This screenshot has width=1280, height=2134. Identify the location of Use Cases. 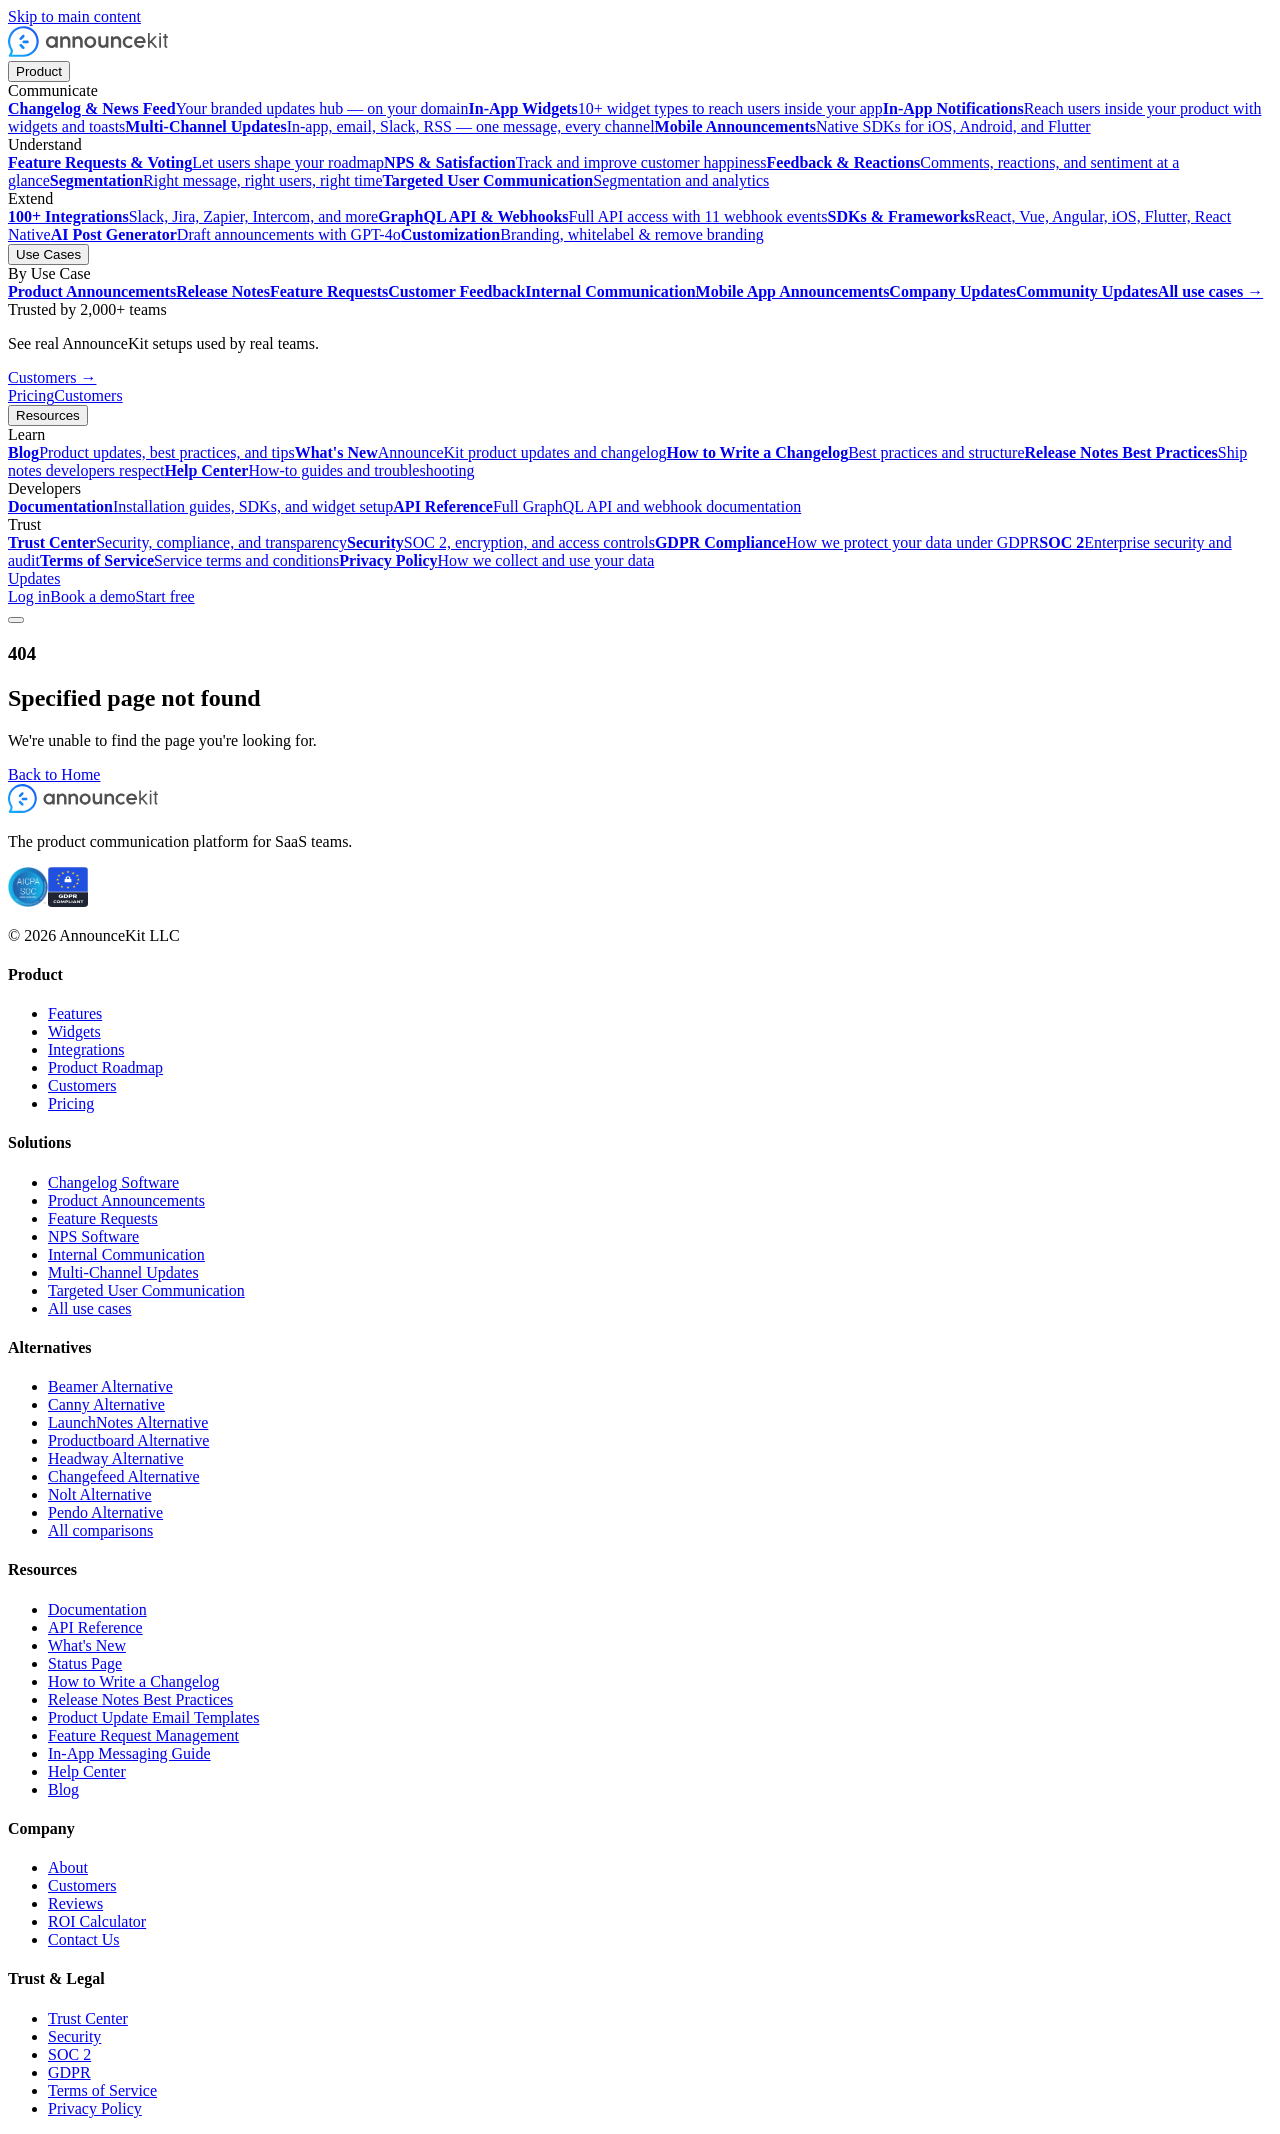
(48, 254).